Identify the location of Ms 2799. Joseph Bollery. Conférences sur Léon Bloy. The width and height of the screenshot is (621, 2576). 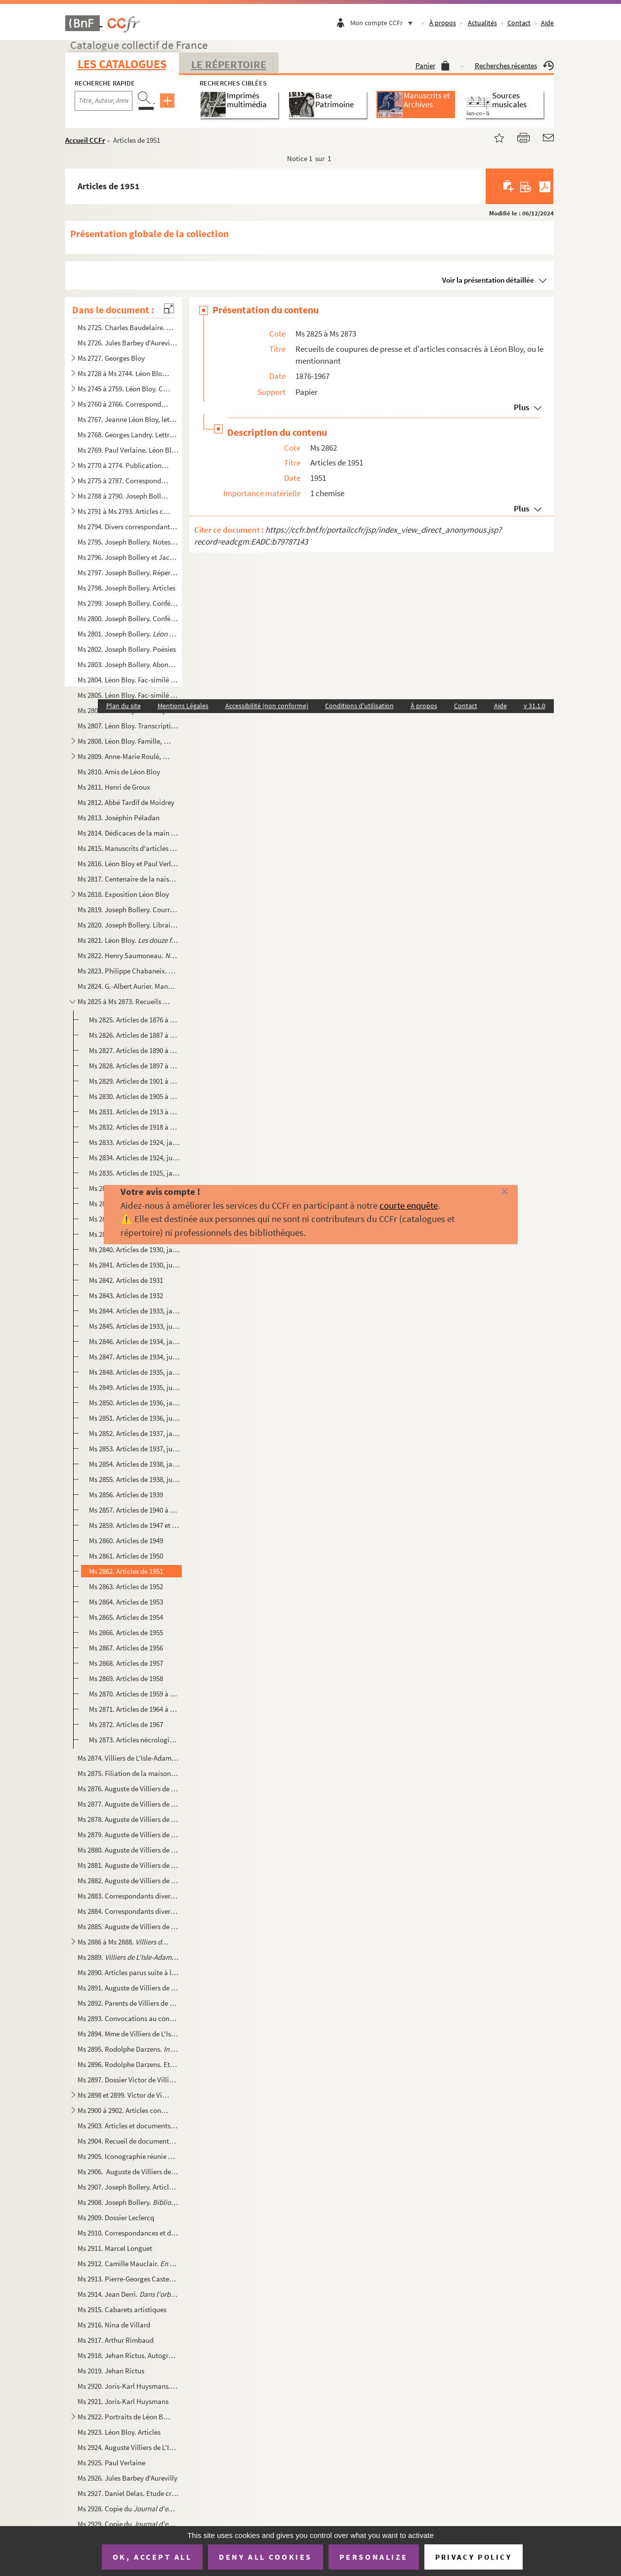
(128, 603).